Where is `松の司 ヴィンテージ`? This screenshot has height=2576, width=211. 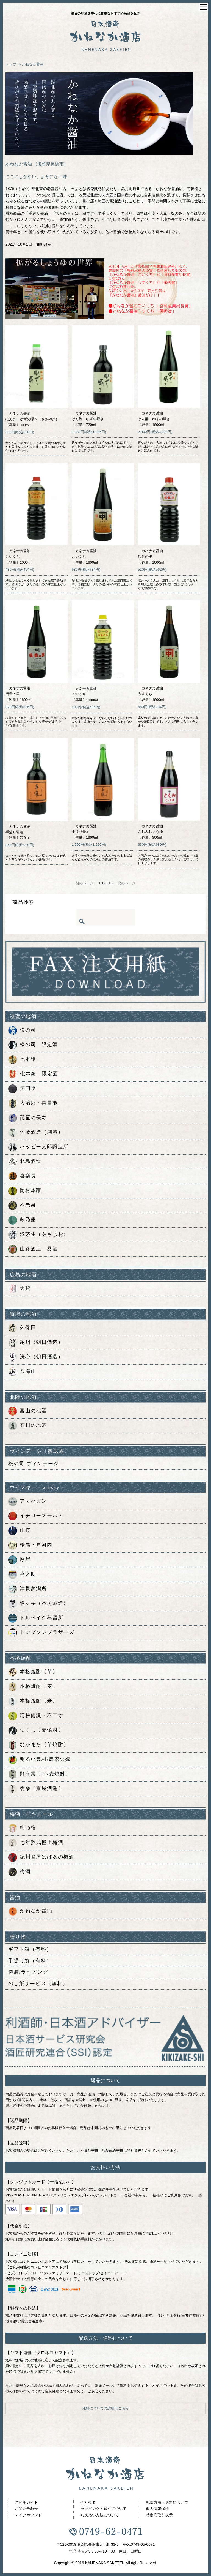
松の司 ヴィンテージ is located at coordinates (33, 1463).